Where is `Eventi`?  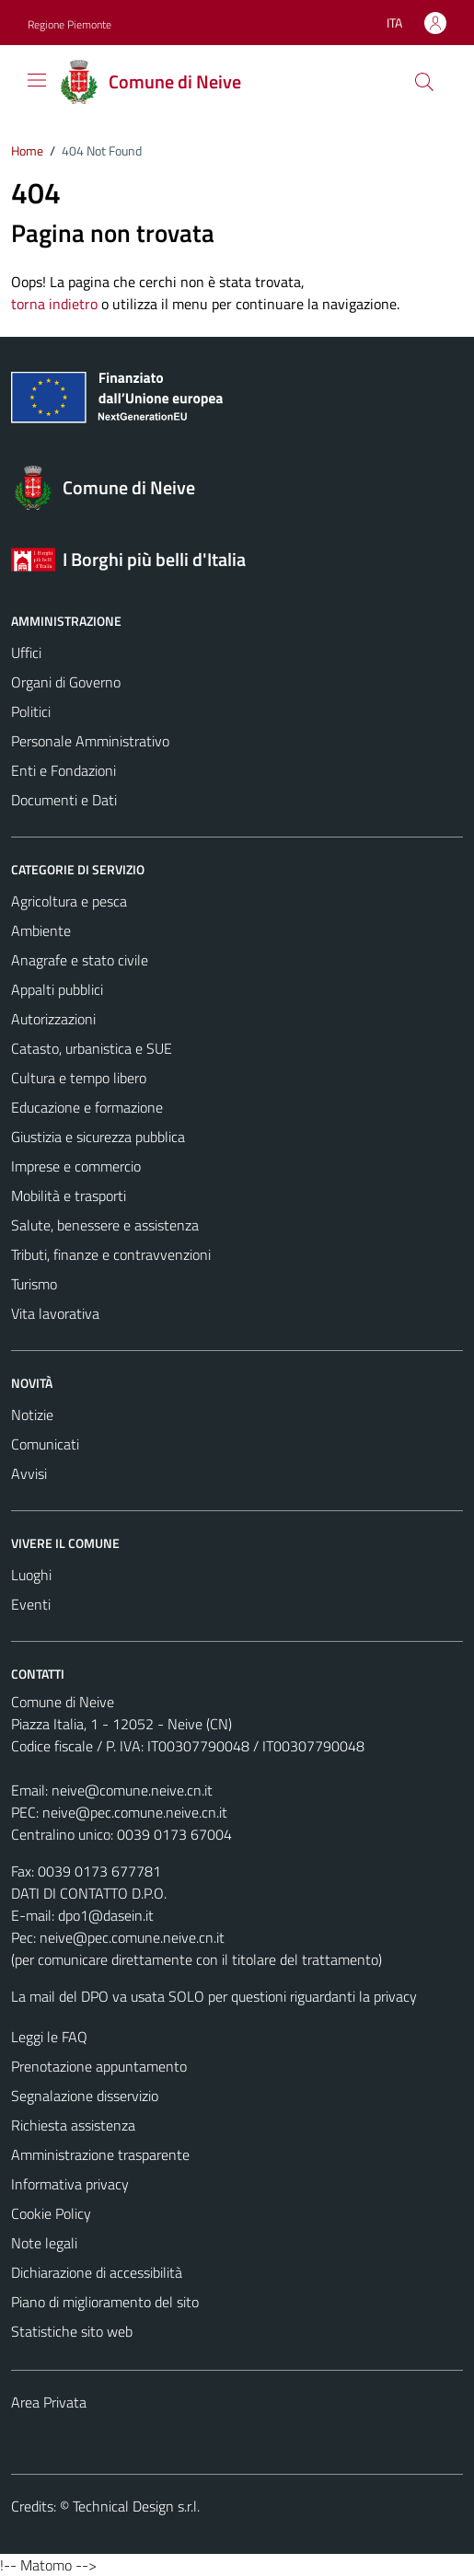
Eventi is located at coordinates (31, 1604).